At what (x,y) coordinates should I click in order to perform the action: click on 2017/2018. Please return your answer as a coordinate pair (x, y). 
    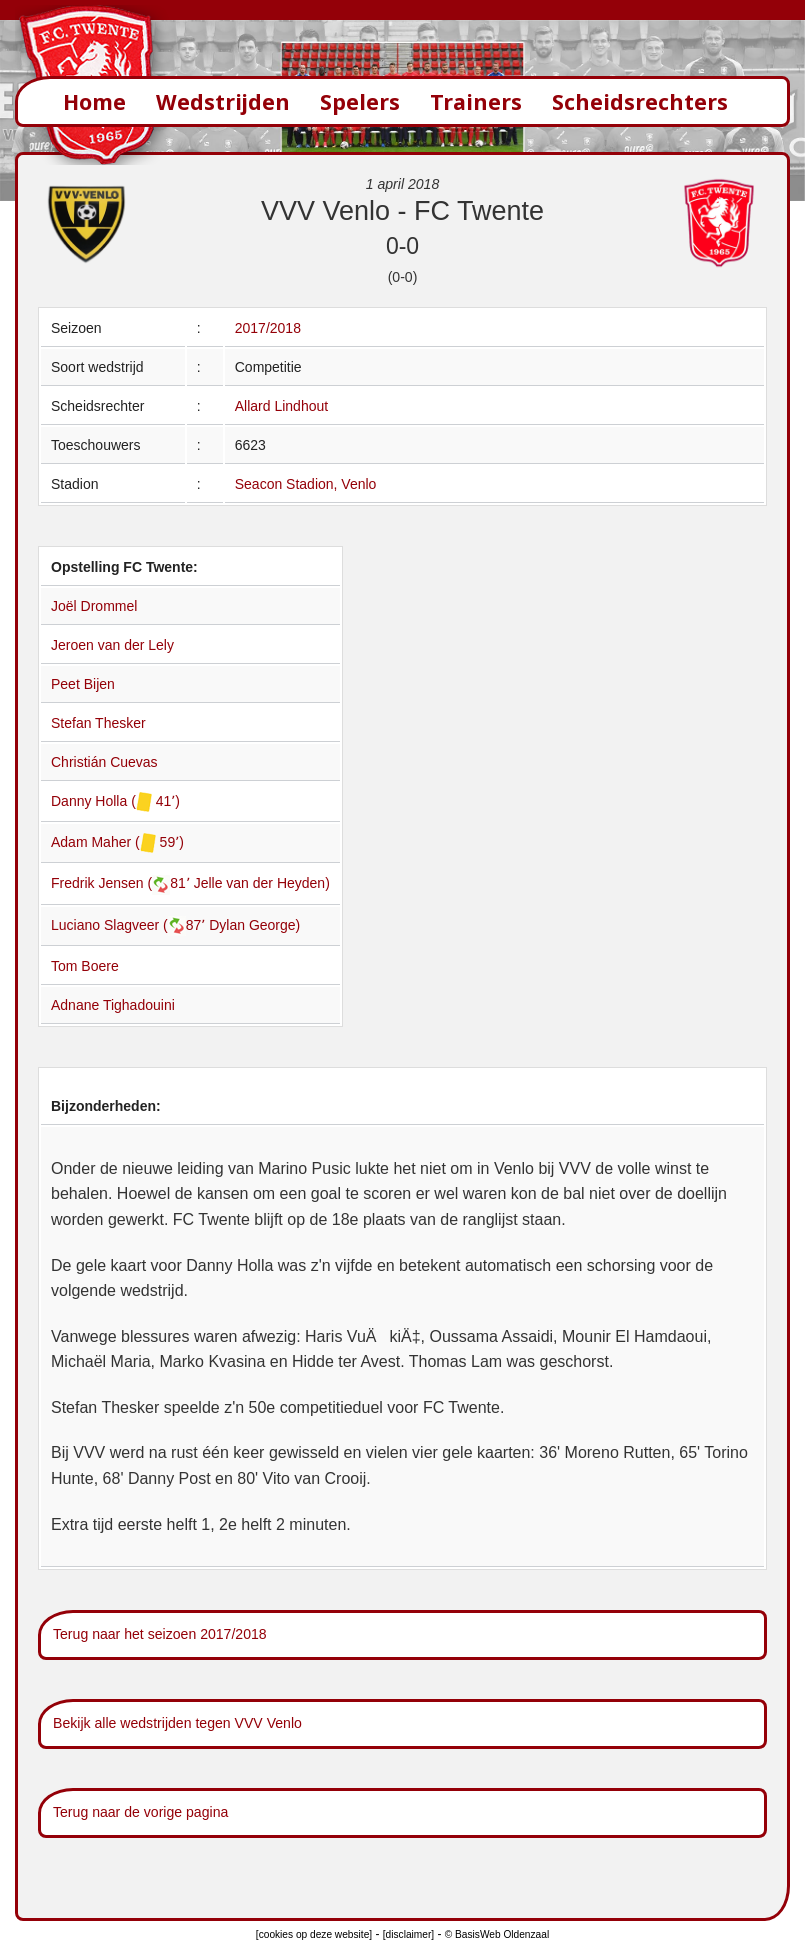
    Looking at the image, I should click on (268, 328).